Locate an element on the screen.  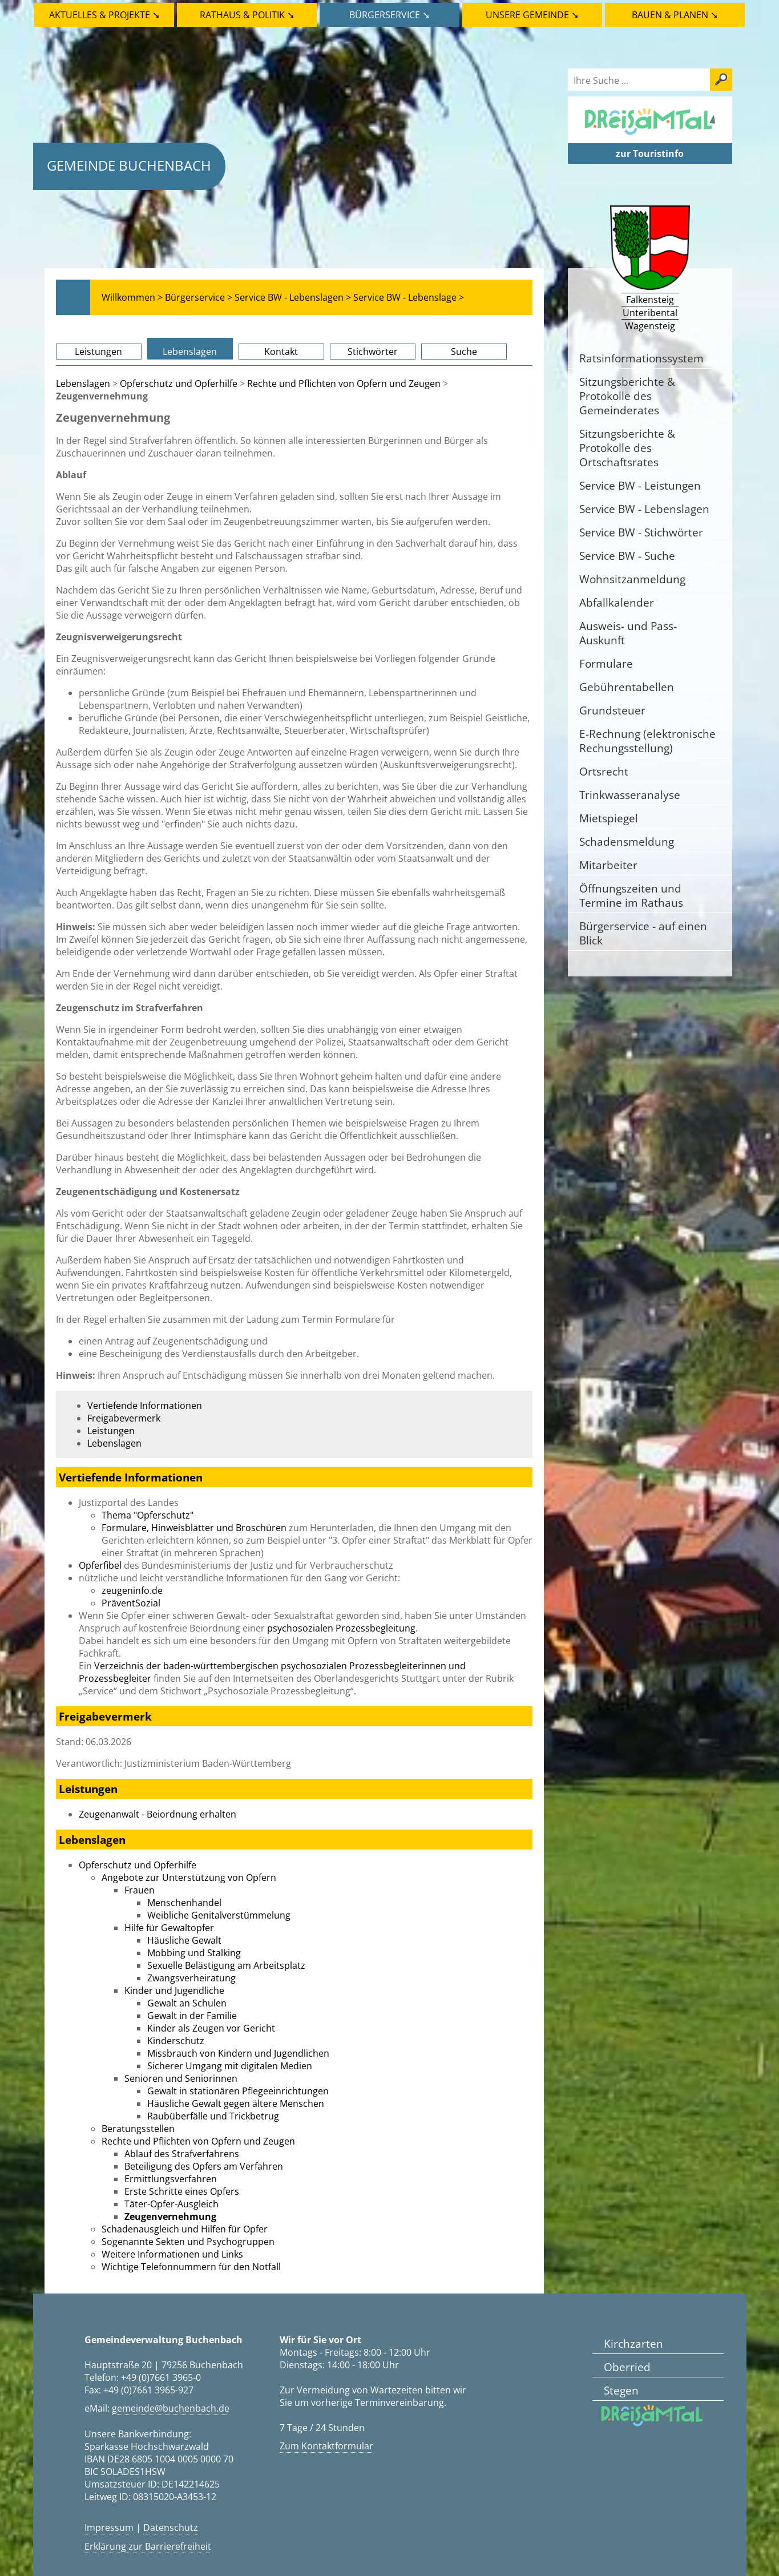
Formulare is located at coordinates (606, 663).